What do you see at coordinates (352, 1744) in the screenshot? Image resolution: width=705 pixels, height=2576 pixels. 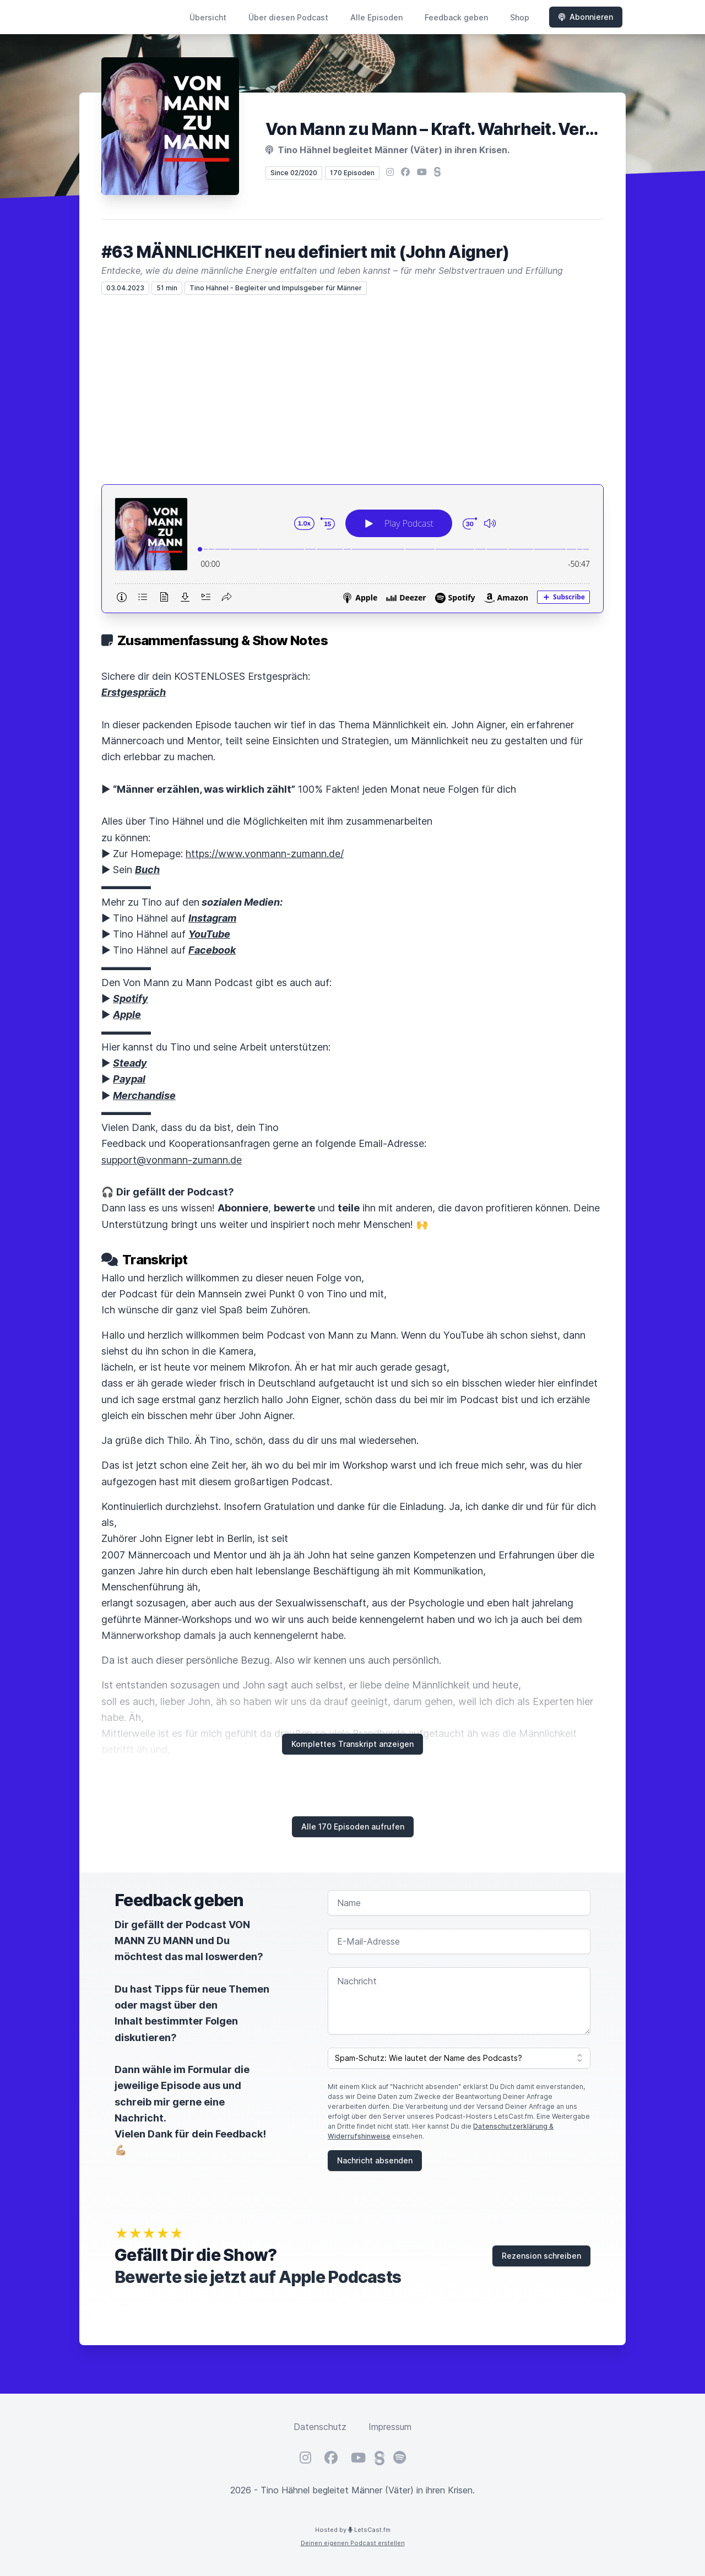 I see `Komplettes Transkript anzeigen` at bounding box center [352, 1744].